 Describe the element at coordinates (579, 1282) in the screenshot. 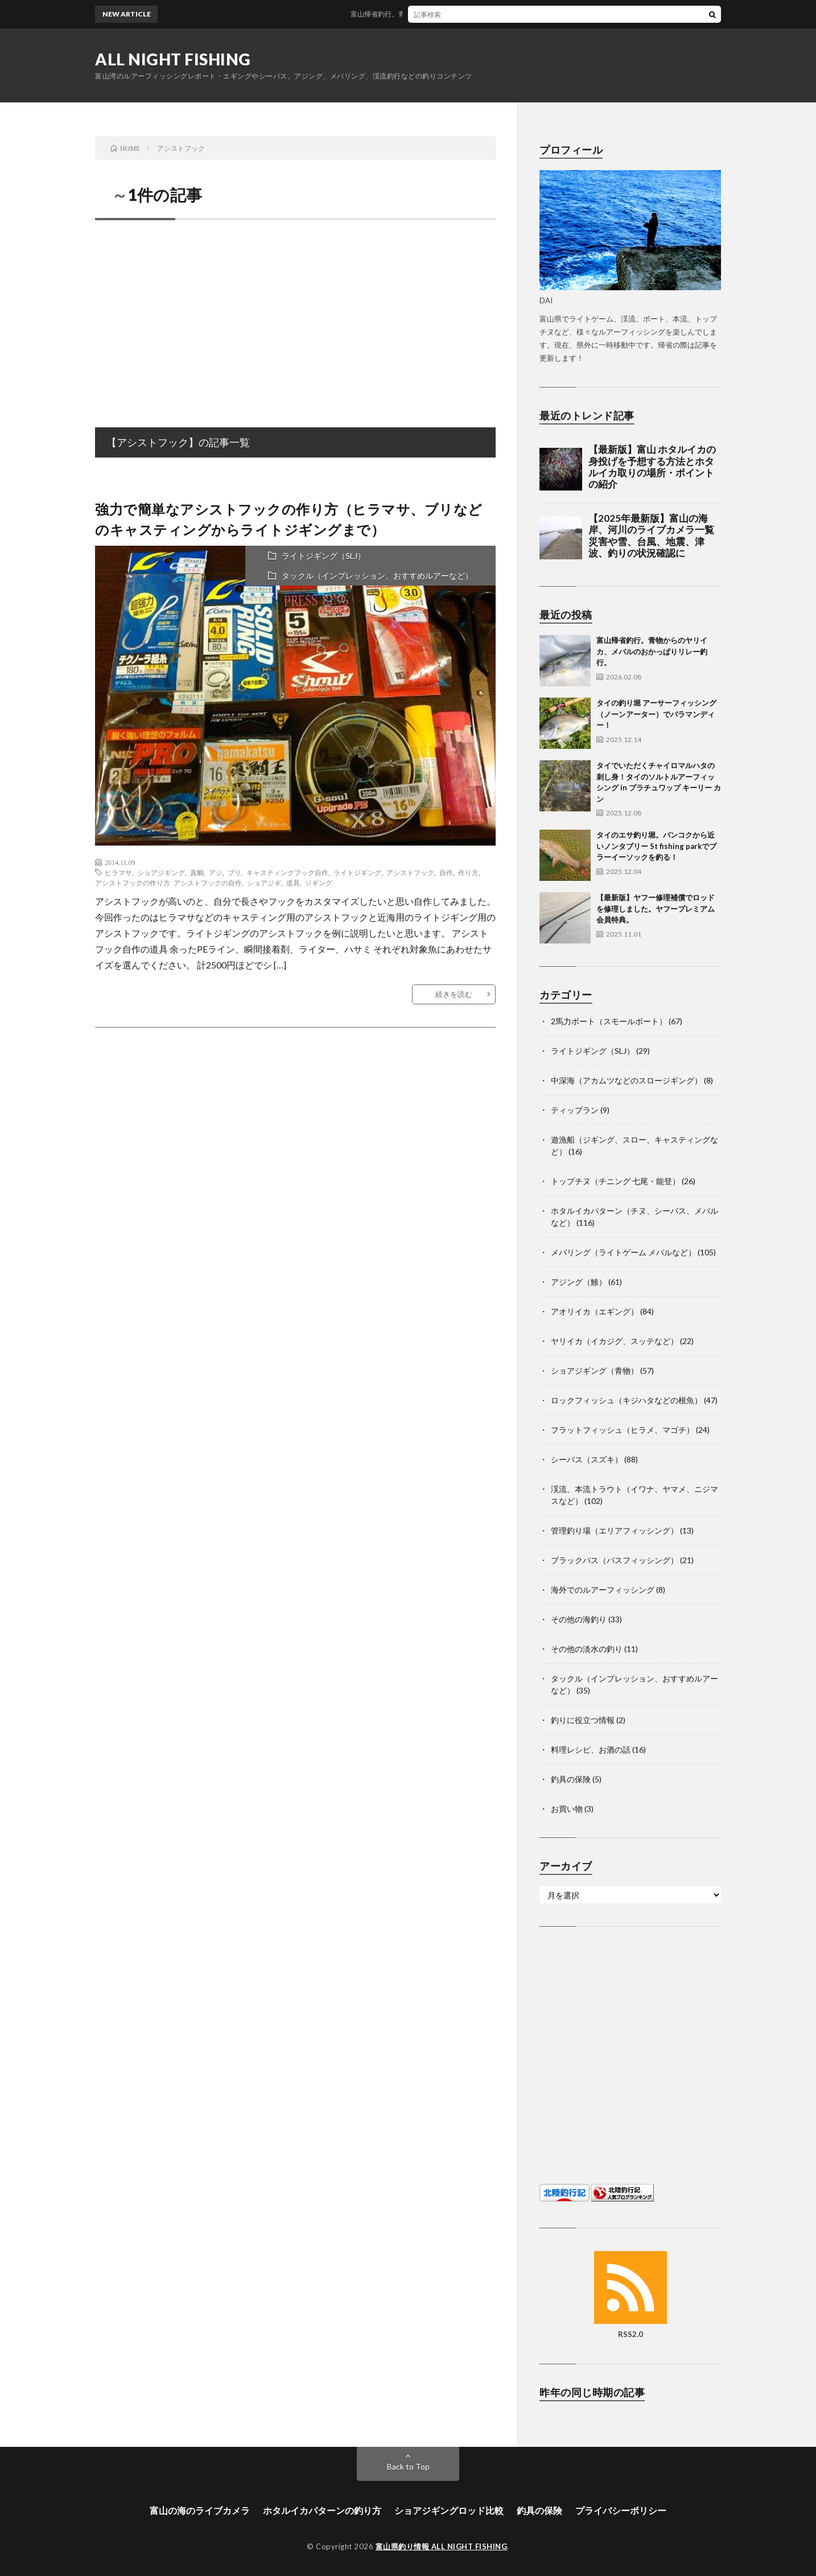

I see `アジング（鯵）` at that location.